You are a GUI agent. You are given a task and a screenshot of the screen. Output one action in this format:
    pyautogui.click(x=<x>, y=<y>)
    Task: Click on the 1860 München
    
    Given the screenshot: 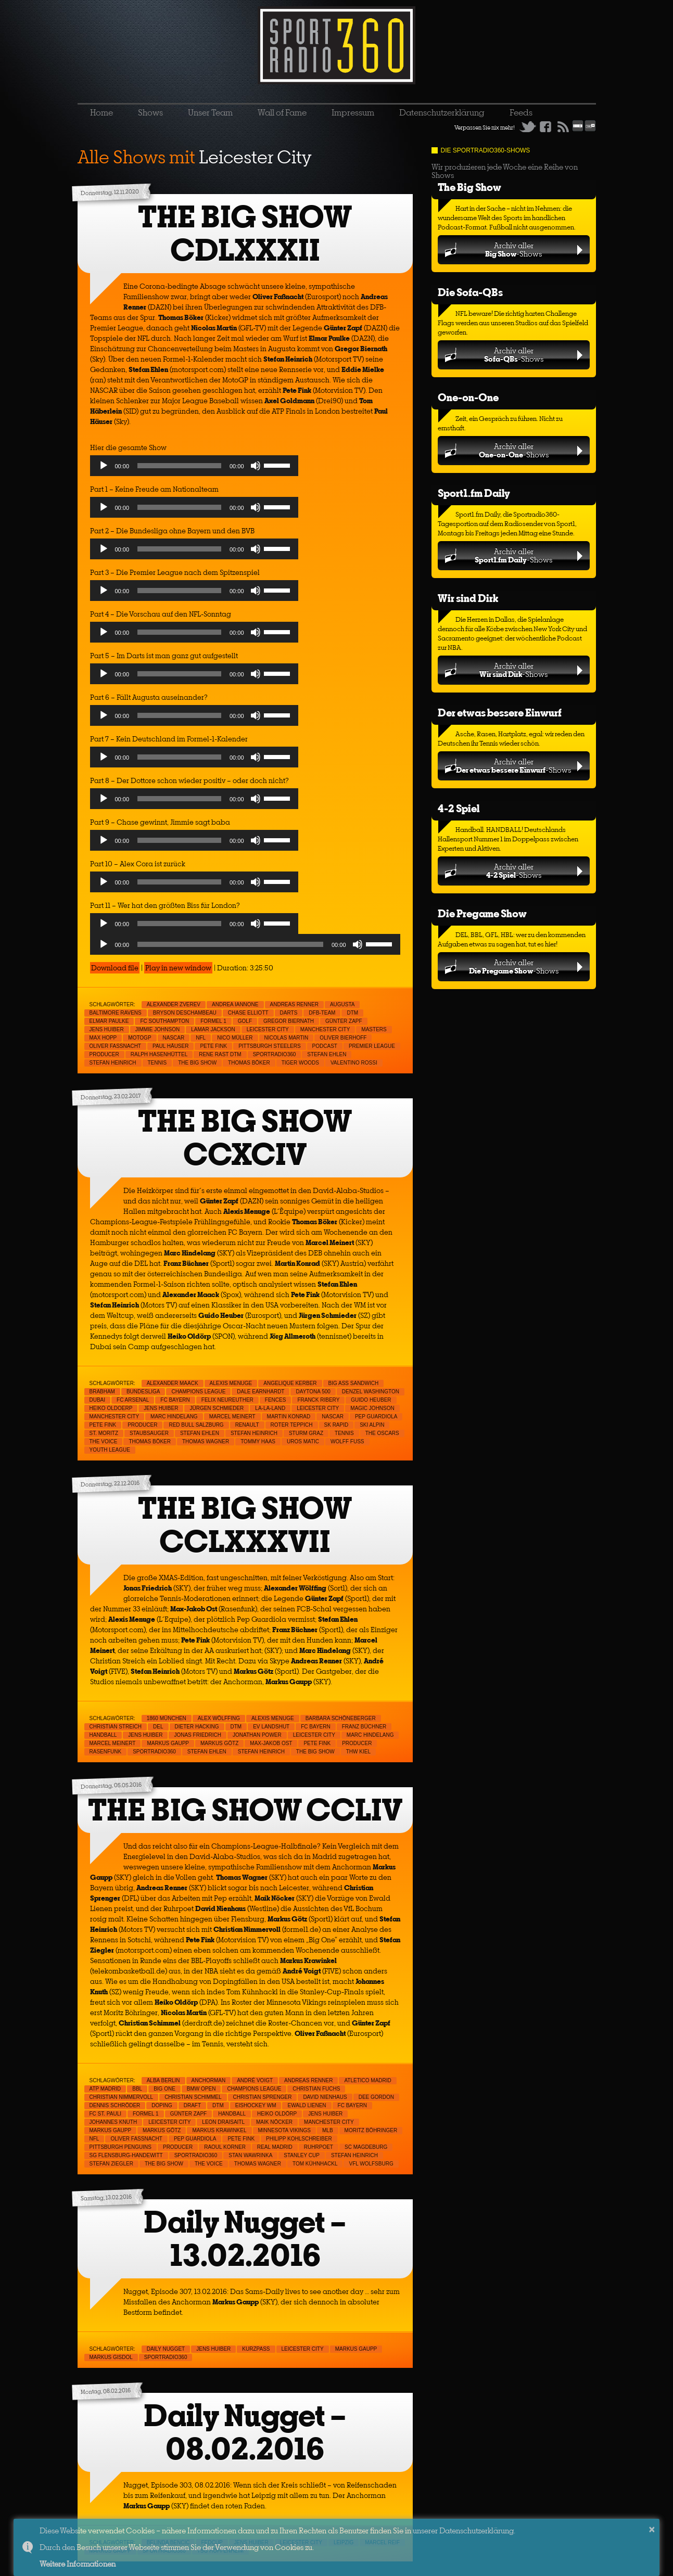 What is the action you would take?
    pyautogui.click(x=166, y=1718)
    